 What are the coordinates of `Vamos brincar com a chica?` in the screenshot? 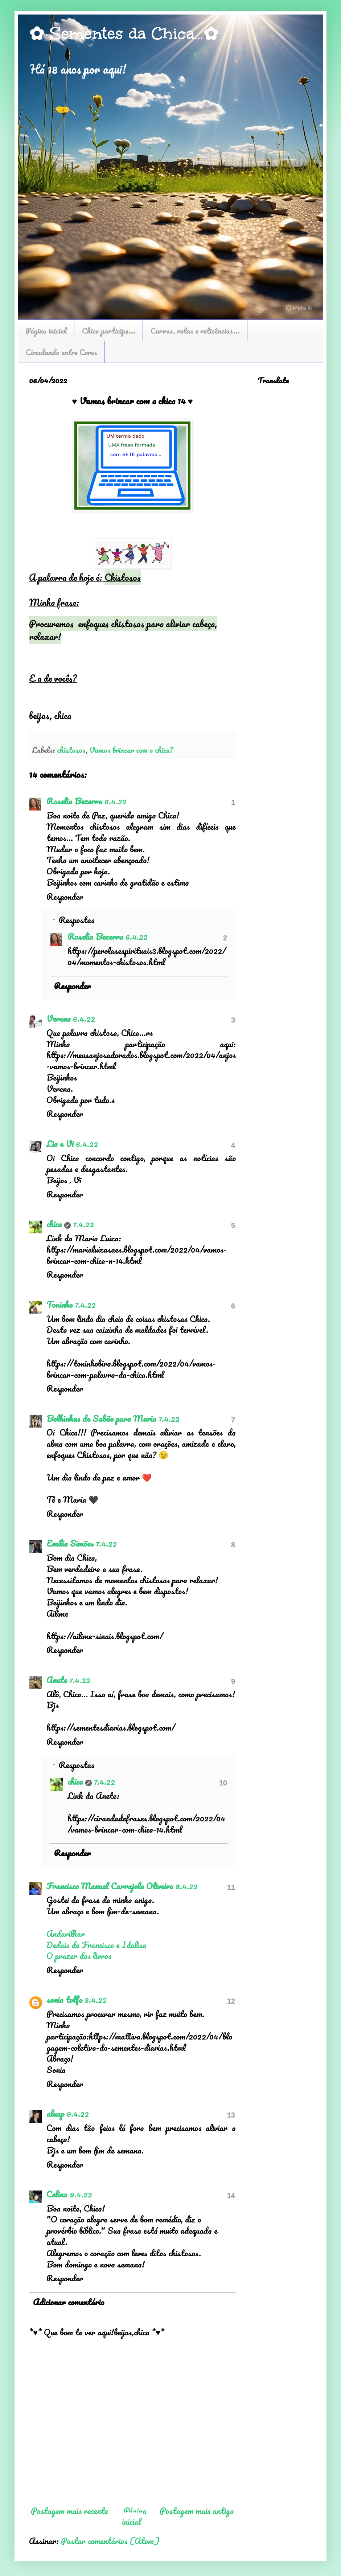 It's located at (131, 749).